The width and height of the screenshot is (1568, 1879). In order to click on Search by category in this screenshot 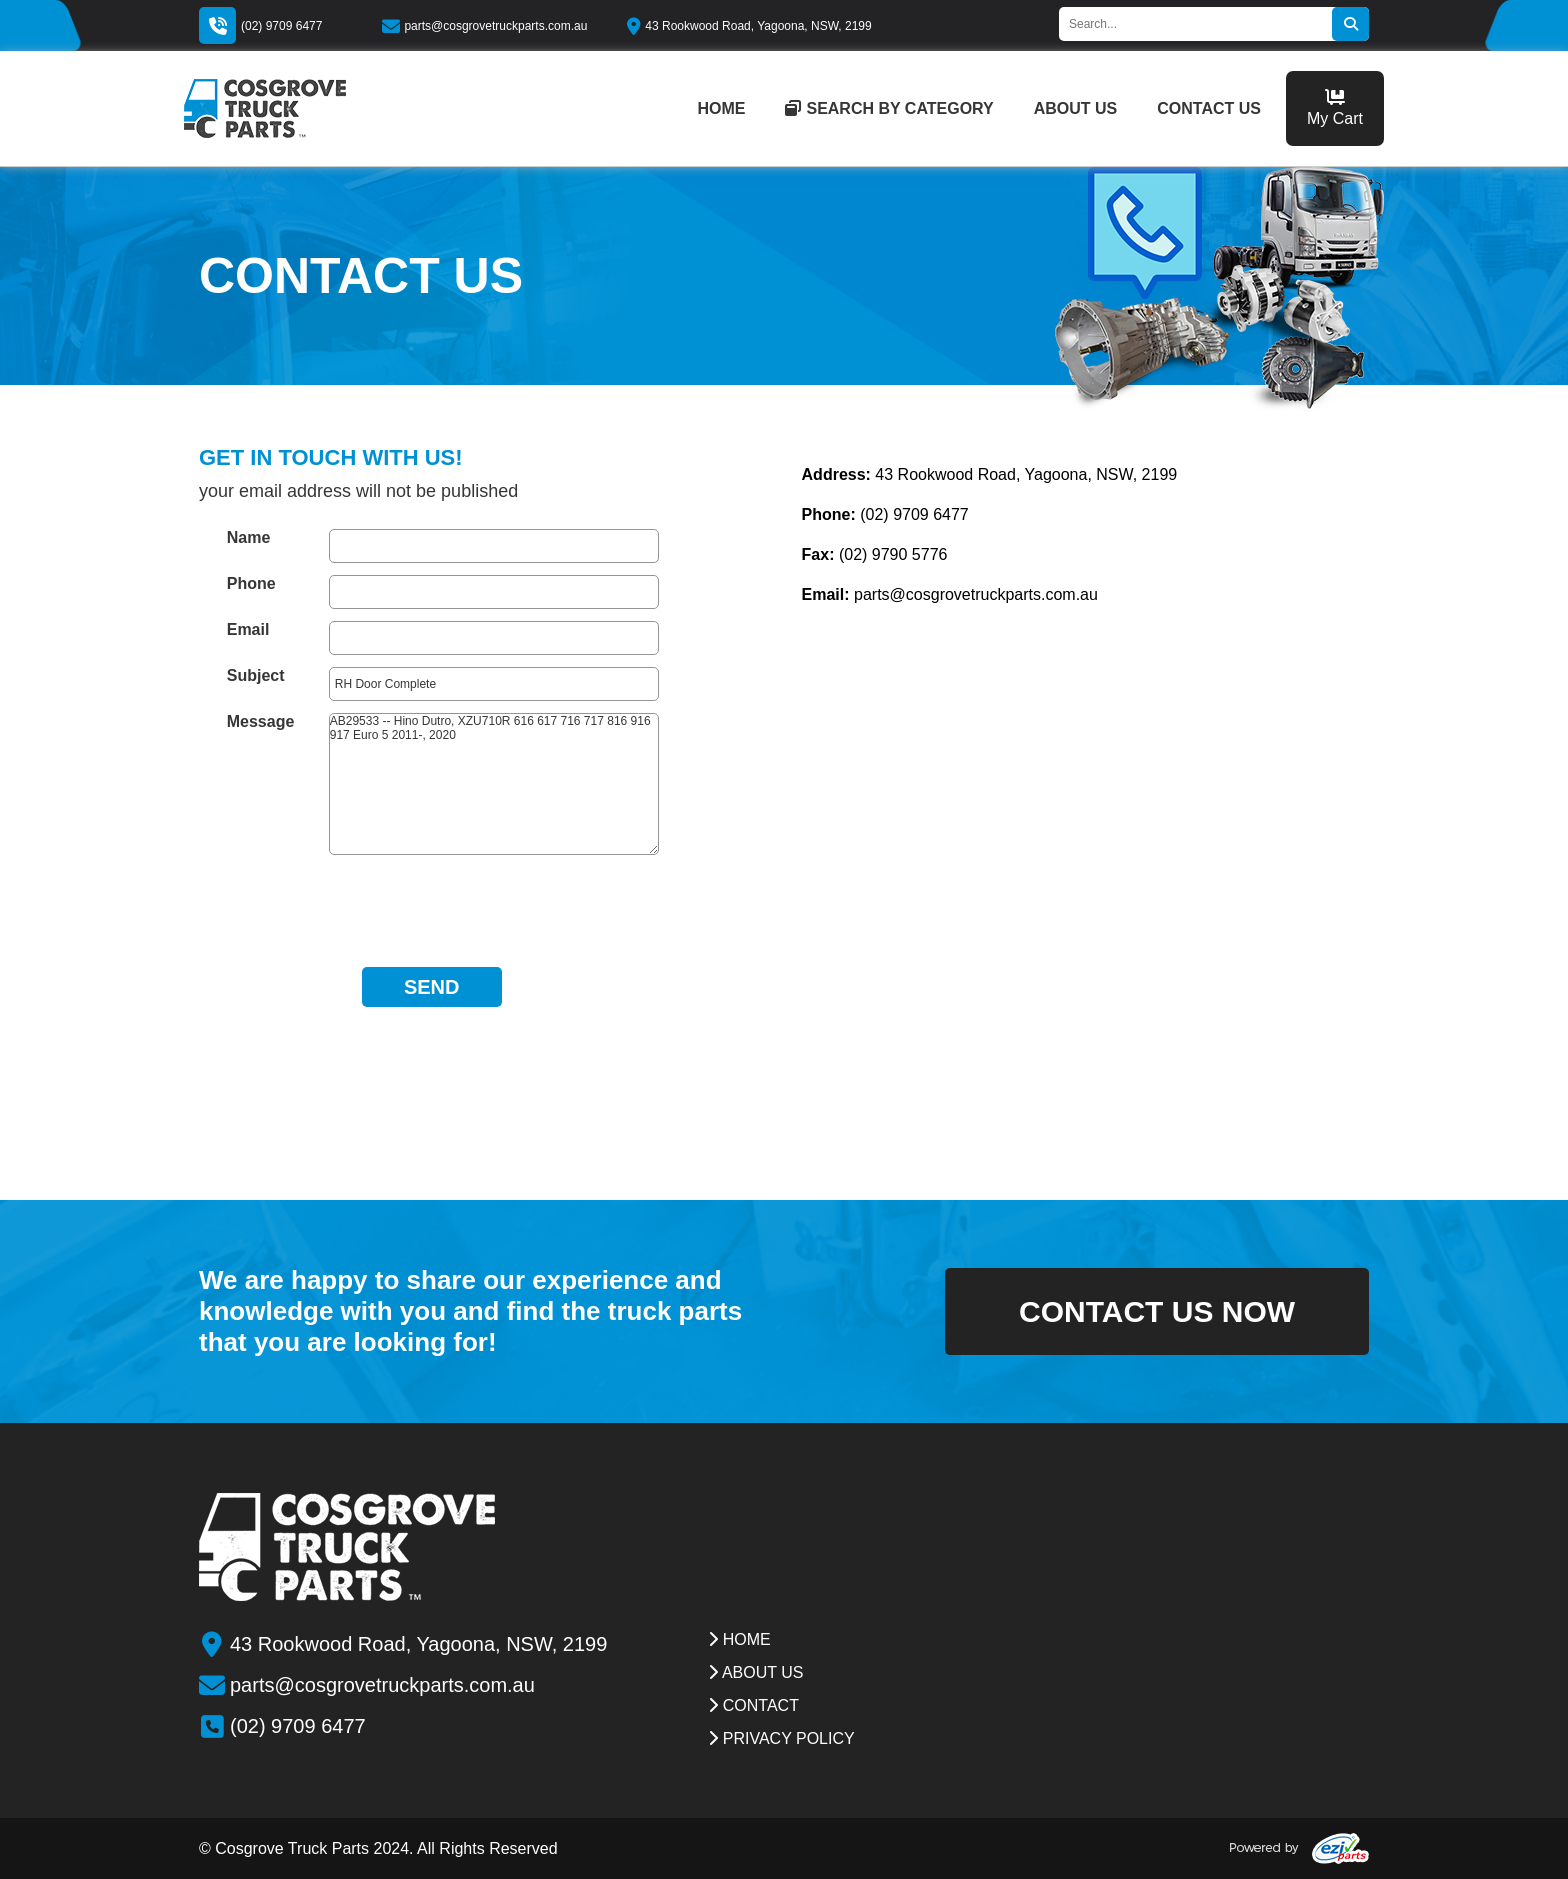, I will do `click(889, 108)`.